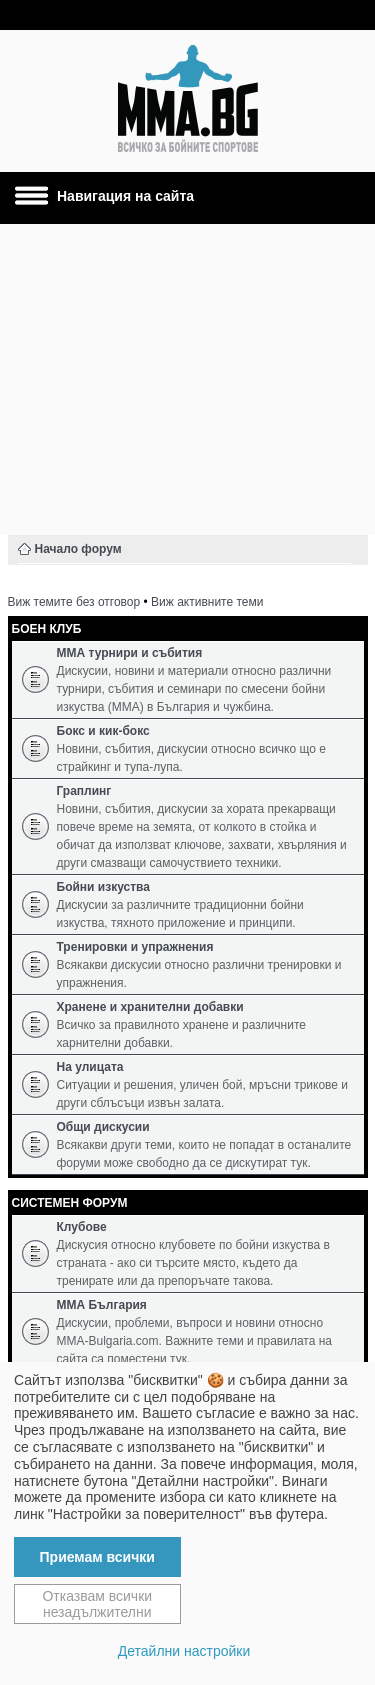 This screenshot has height=1685, width=375. Describe the element at coordinates (103, 887) in the screenshot. I see `Бойни изкуства` at that location.